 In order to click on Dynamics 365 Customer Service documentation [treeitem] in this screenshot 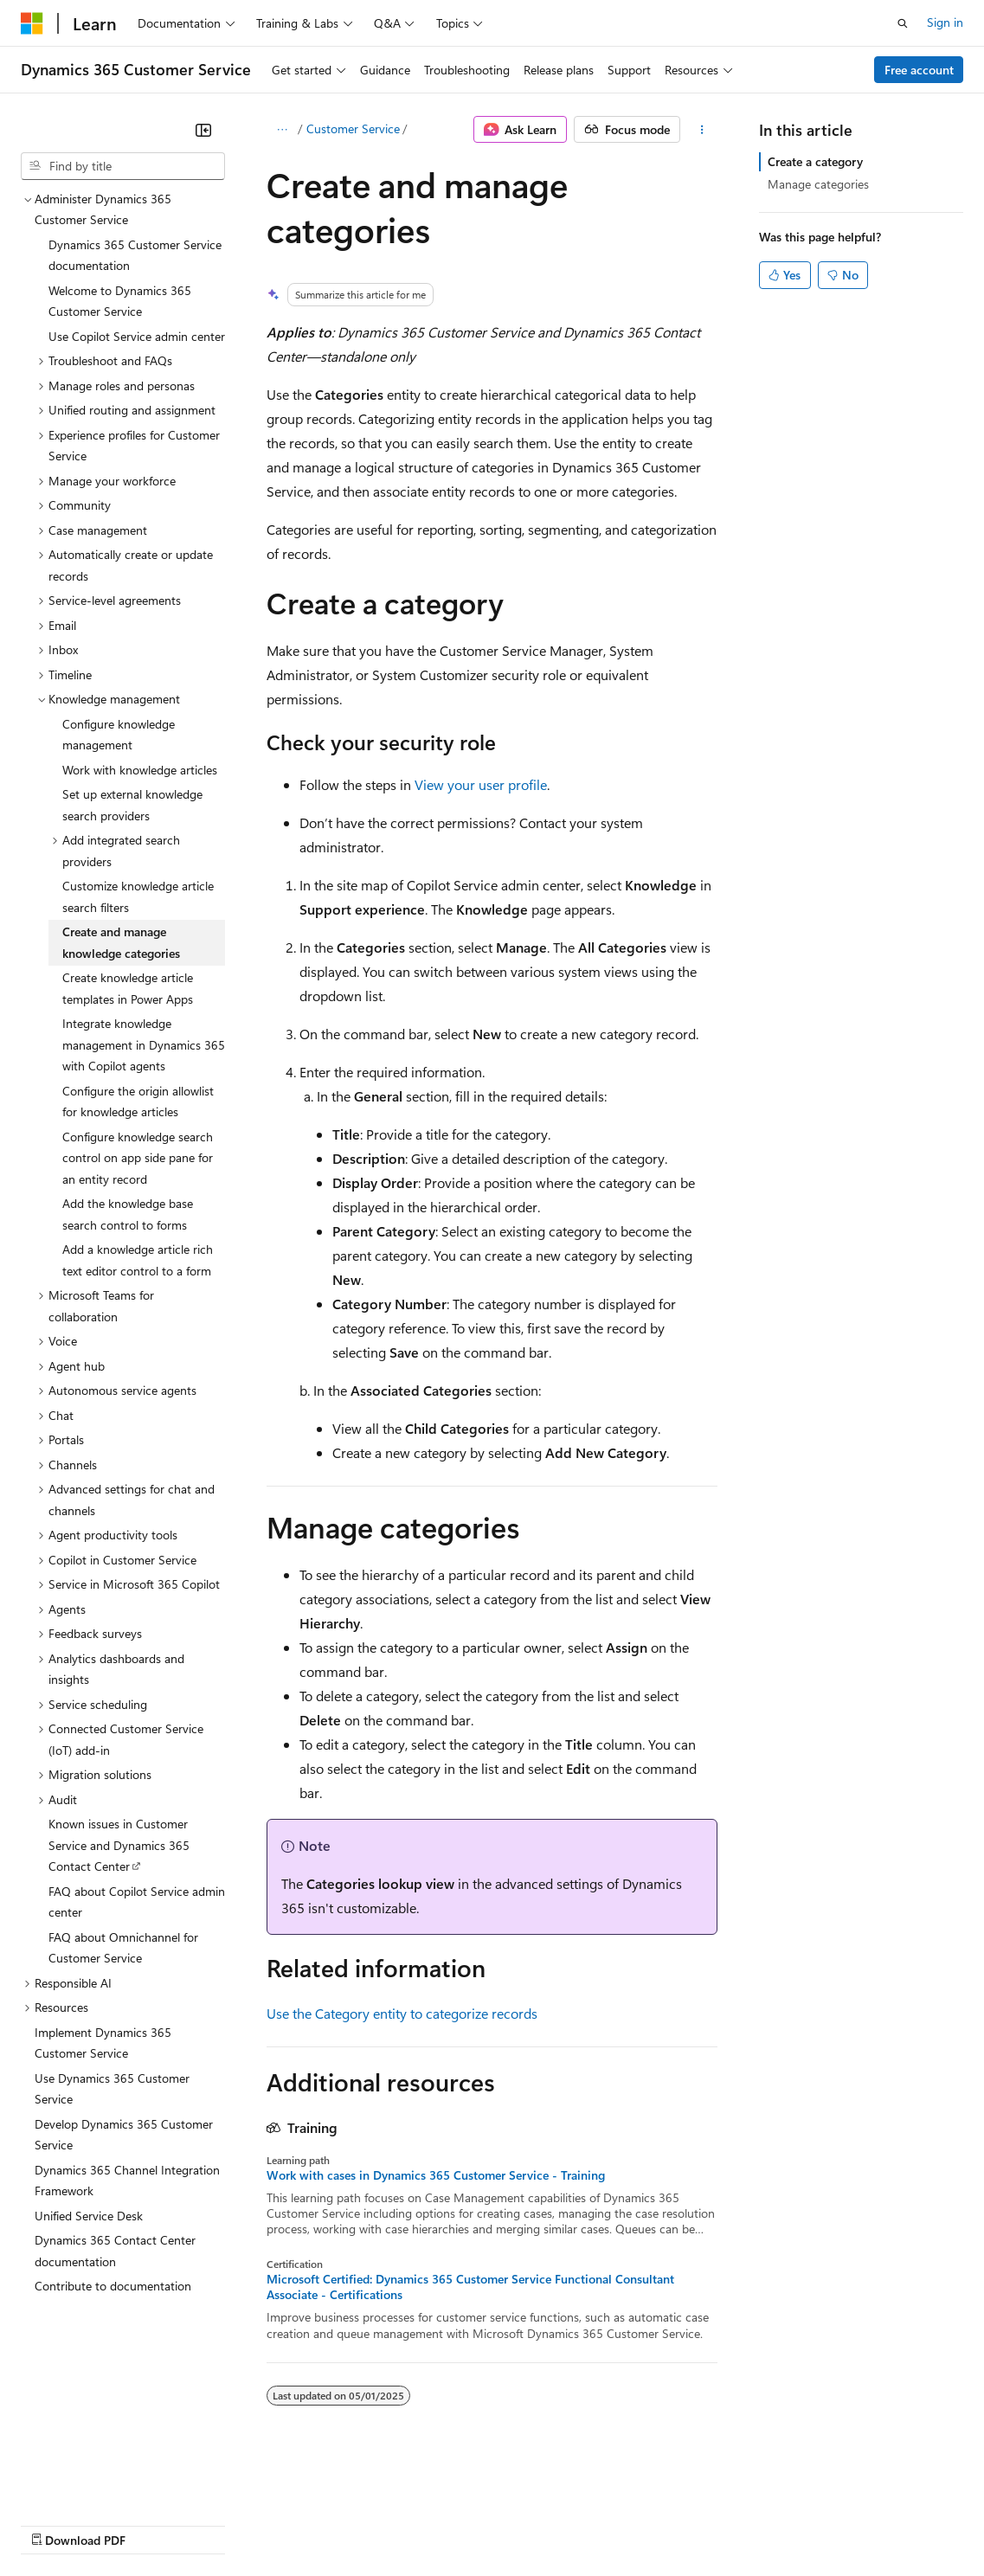, I will do `click(135, 255)`.